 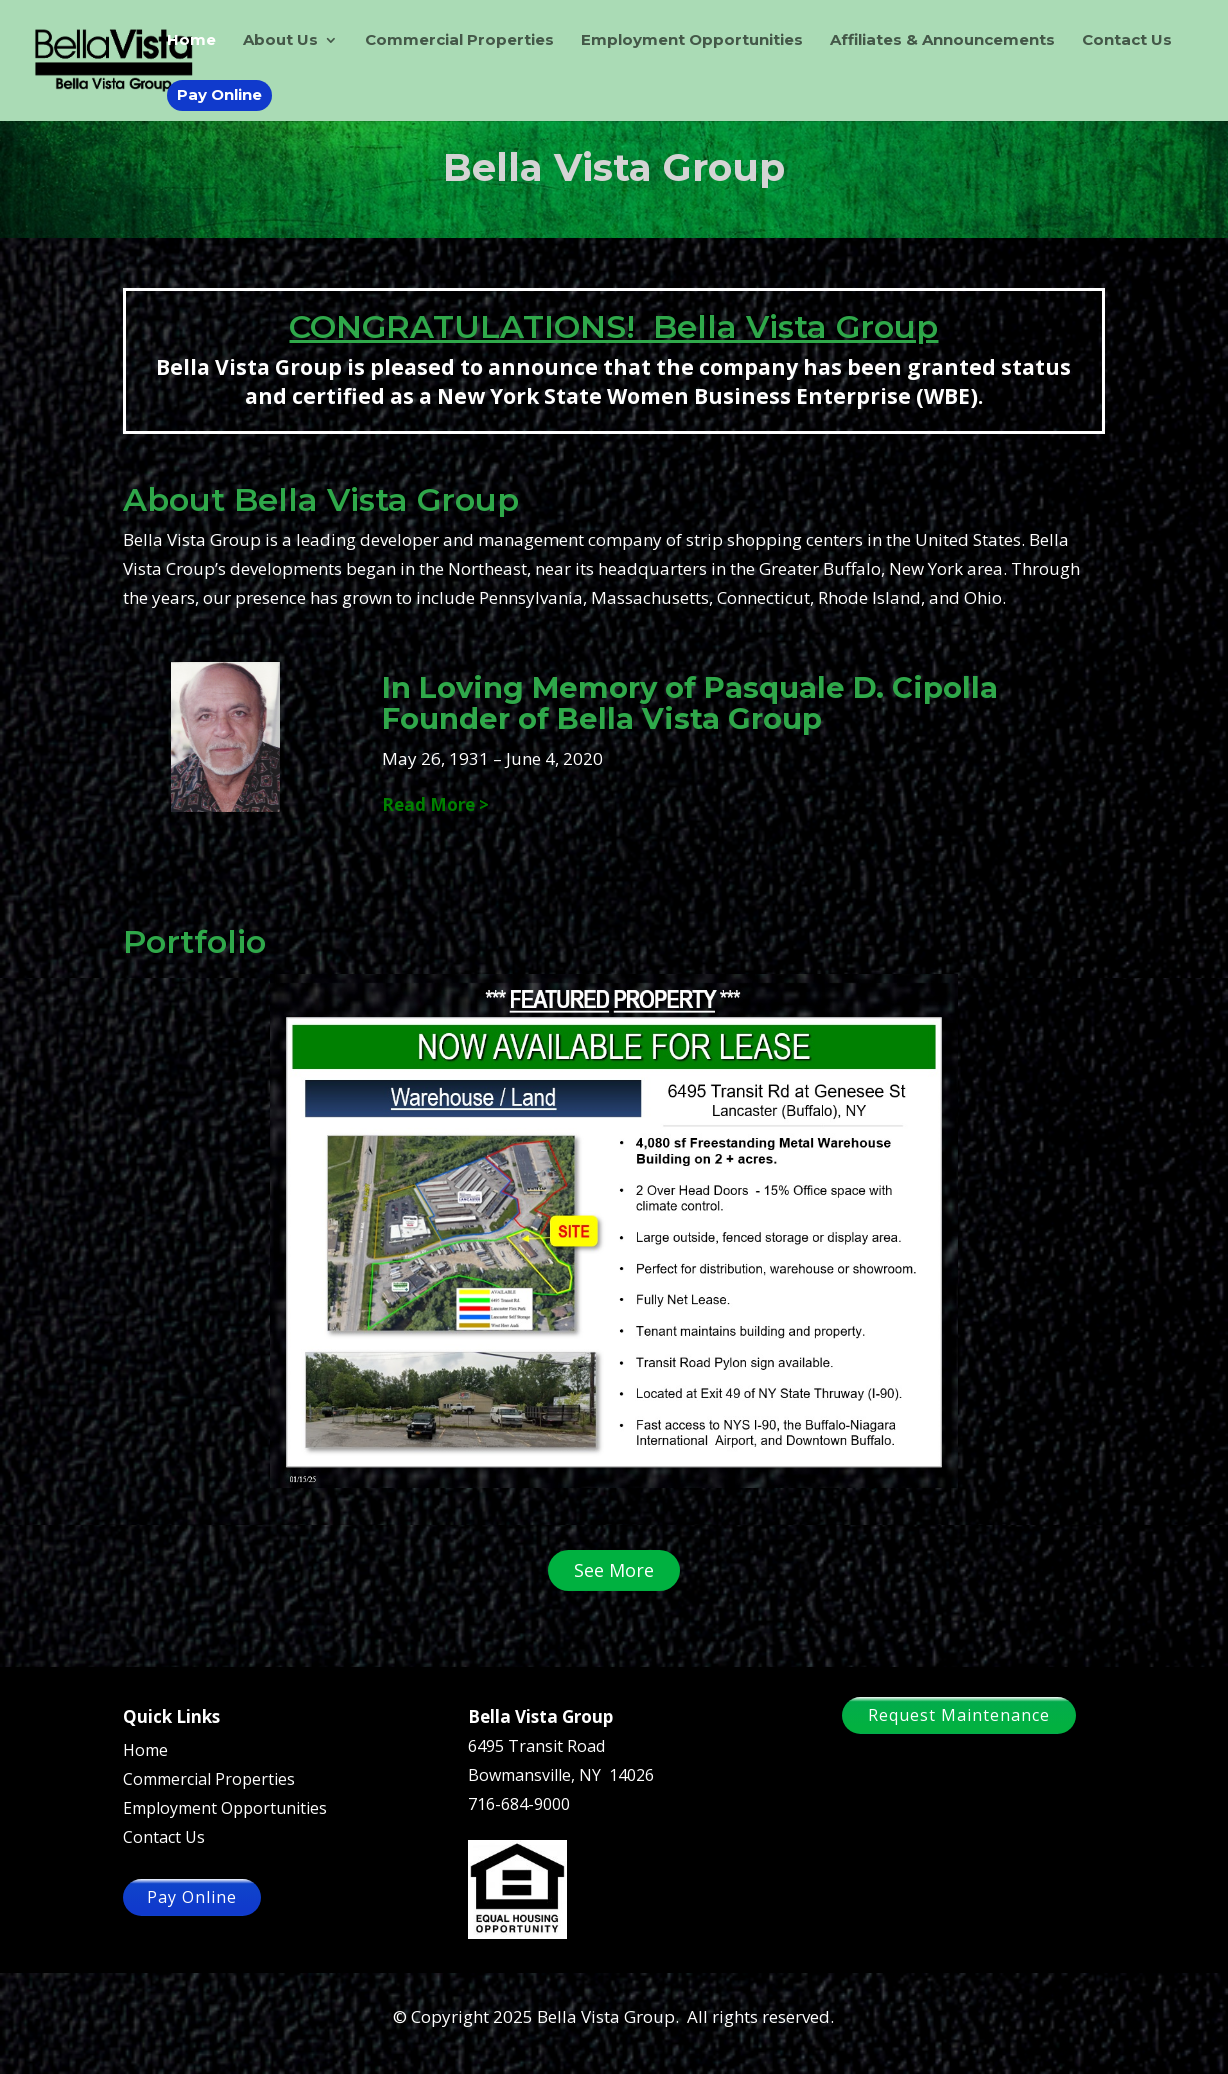 I want to click on Request Maintenance, so click(x=959, y=1715).